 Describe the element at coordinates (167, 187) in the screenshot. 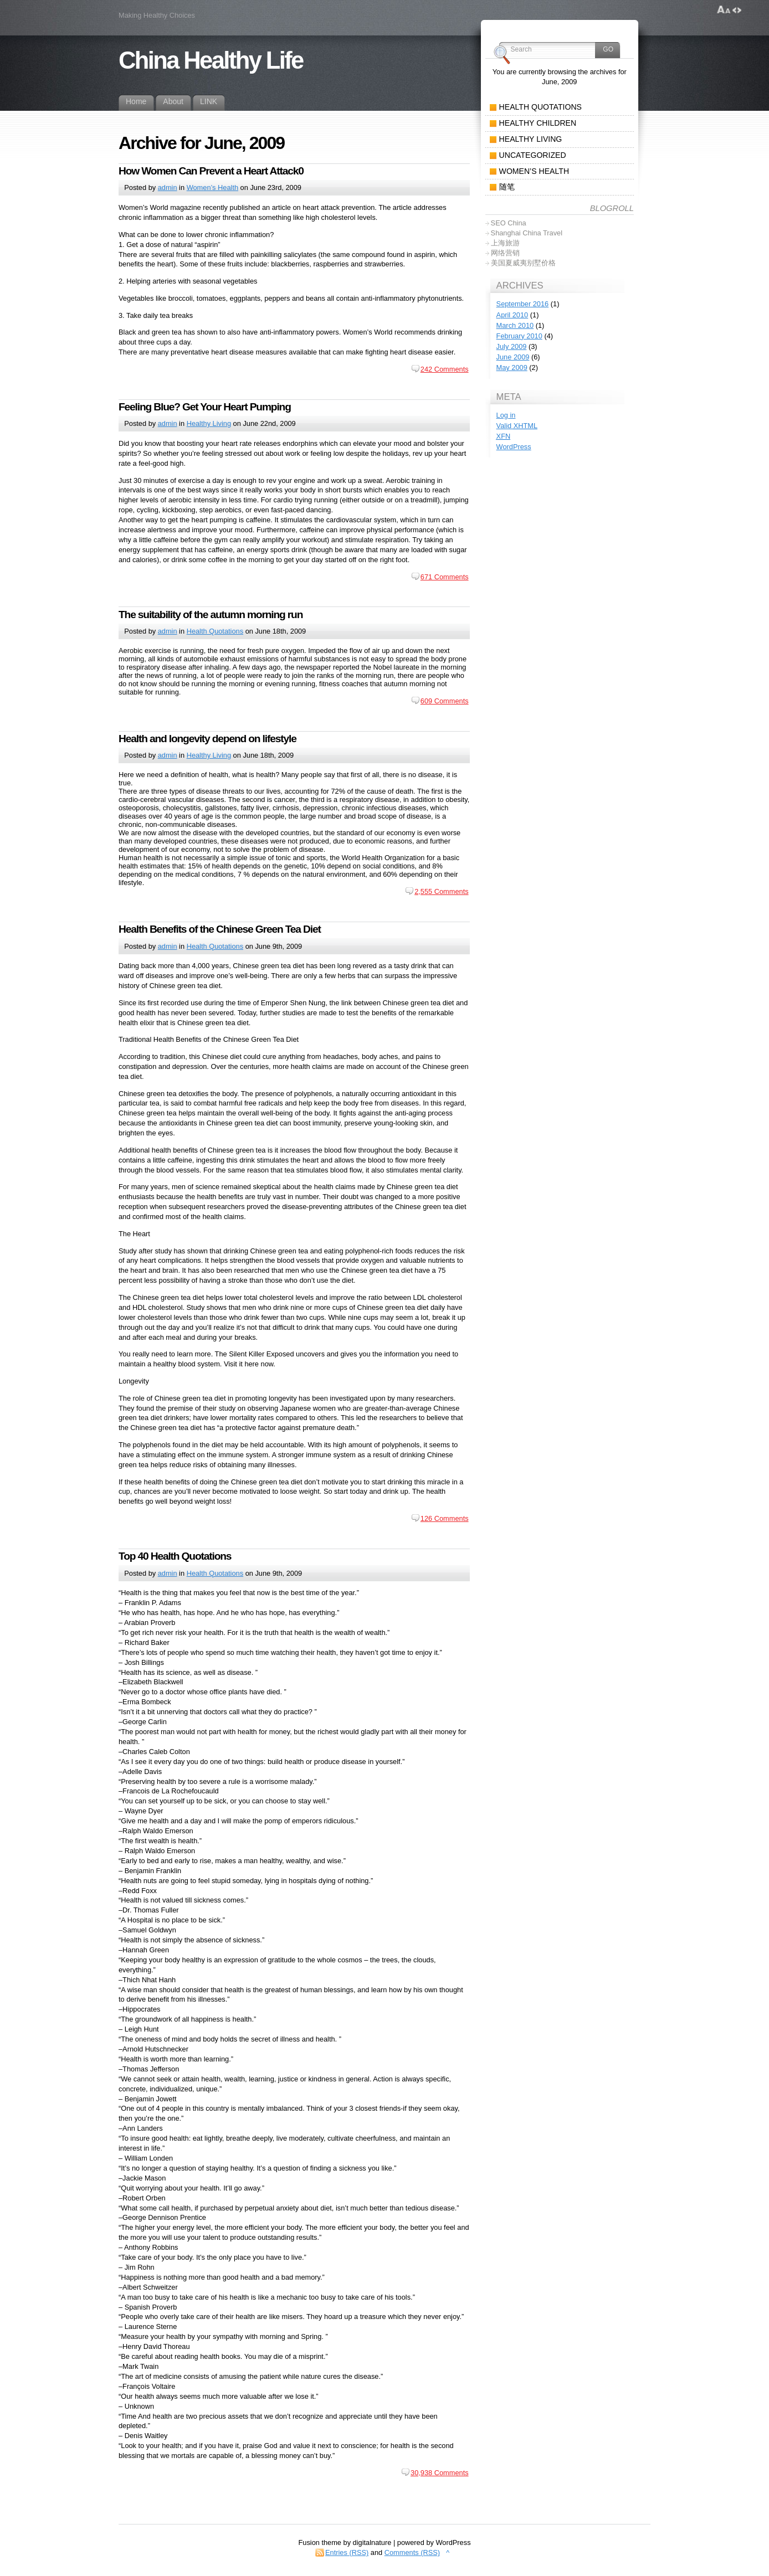

I see `admin` at that location.